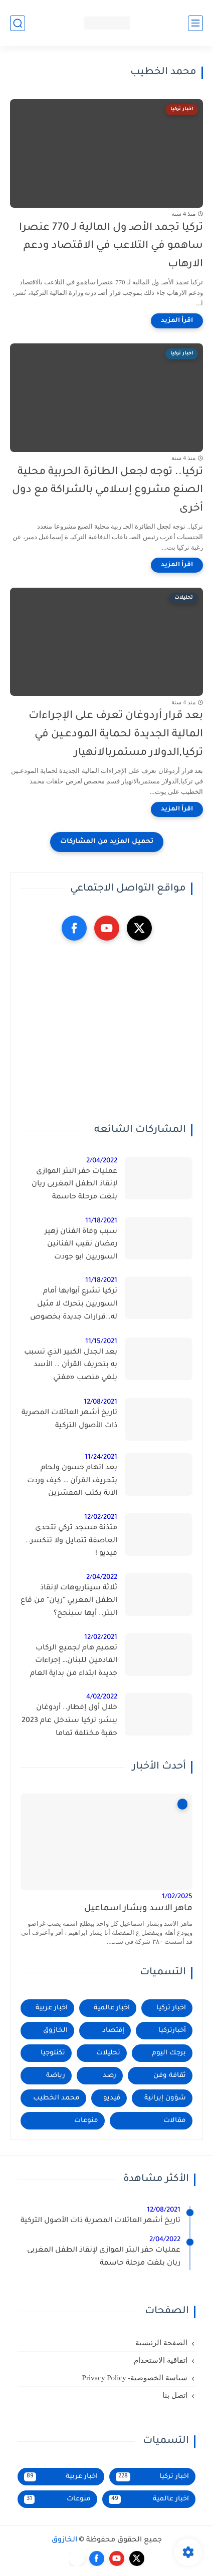 The height and width of the screenshot is (2576, 213). I want to click on اتفاقية الاستخدام, so click(160, 2360).